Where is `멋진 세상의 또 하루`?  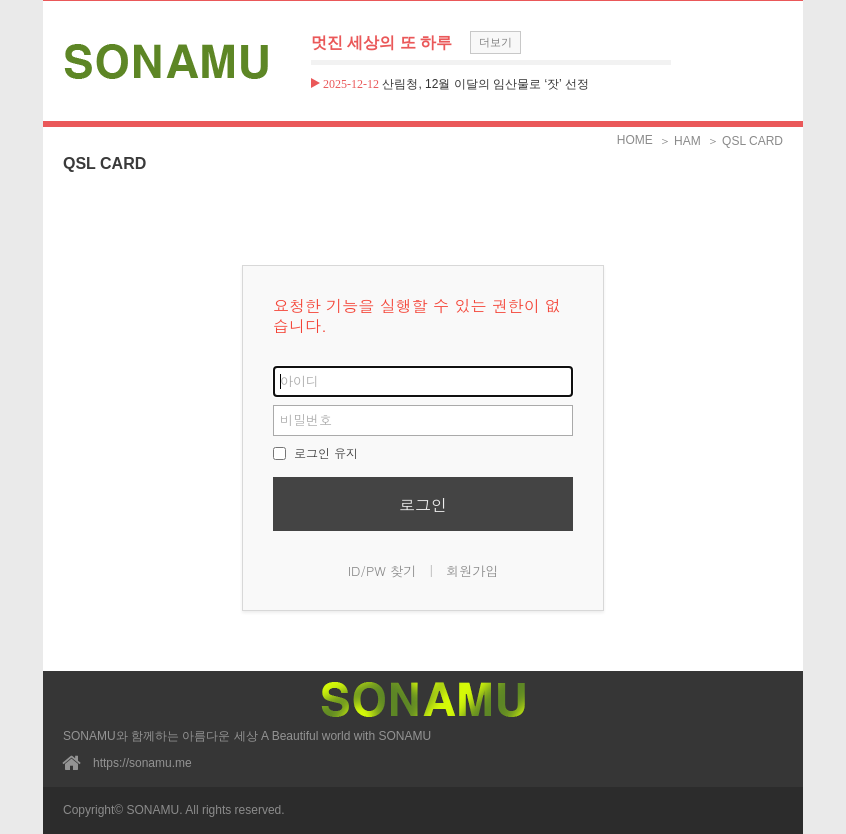
멋진 세상의 또 하루 is located at coordinates (381, 42).